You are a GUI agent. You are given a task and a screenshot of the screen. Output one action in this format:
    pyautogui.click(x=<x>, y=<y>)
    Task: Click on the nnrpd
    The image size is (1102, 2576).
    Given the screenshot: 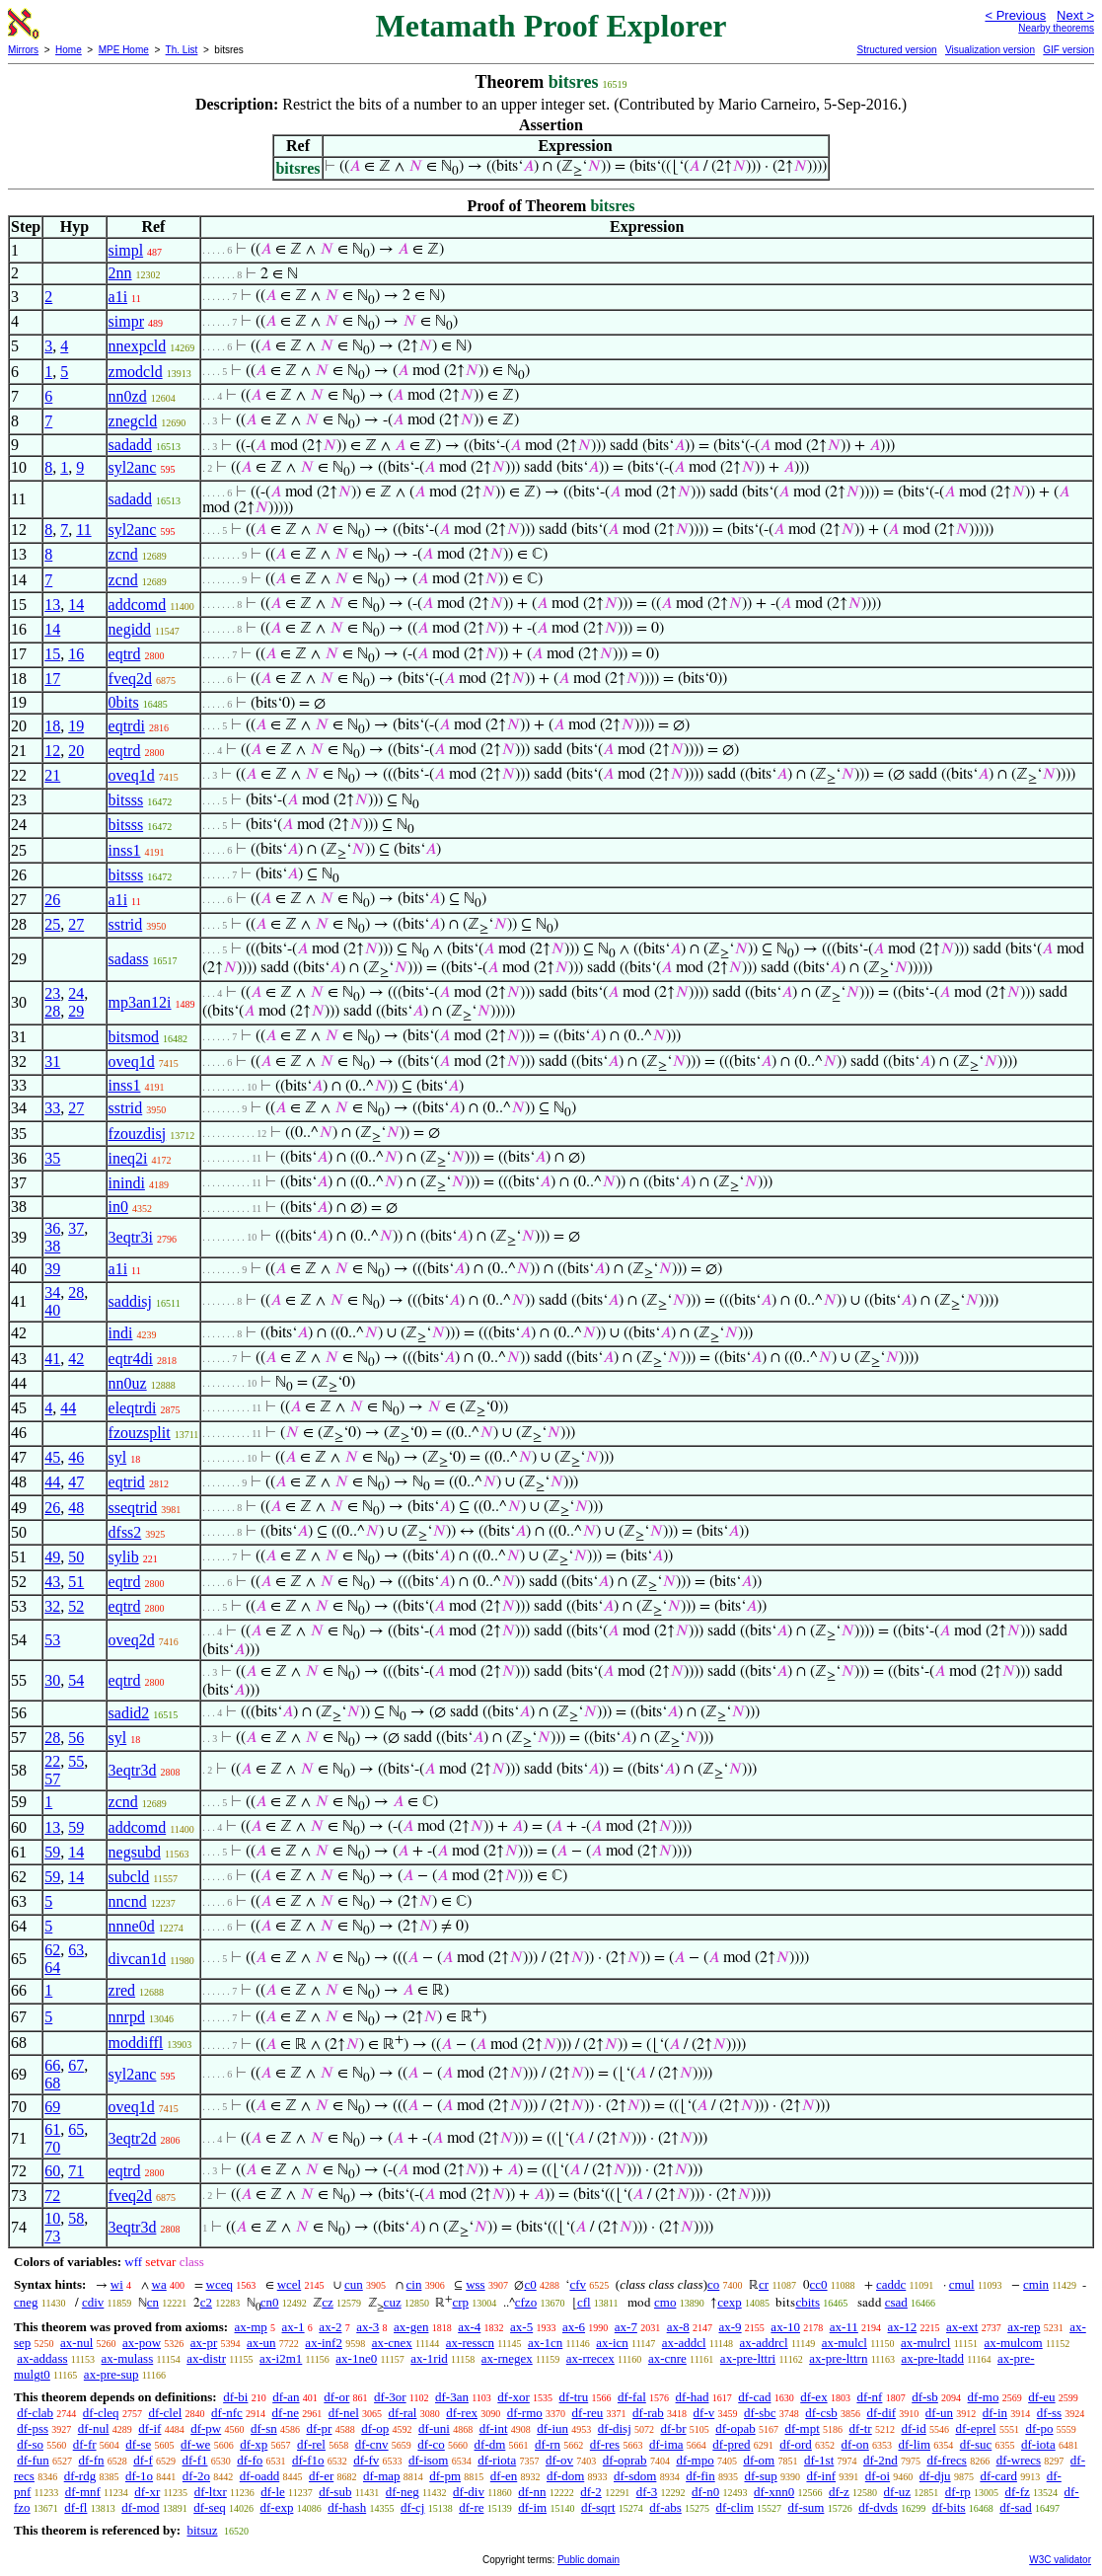 What is the action you would take?
    pyautogui.click(x=127, y=2016)
    